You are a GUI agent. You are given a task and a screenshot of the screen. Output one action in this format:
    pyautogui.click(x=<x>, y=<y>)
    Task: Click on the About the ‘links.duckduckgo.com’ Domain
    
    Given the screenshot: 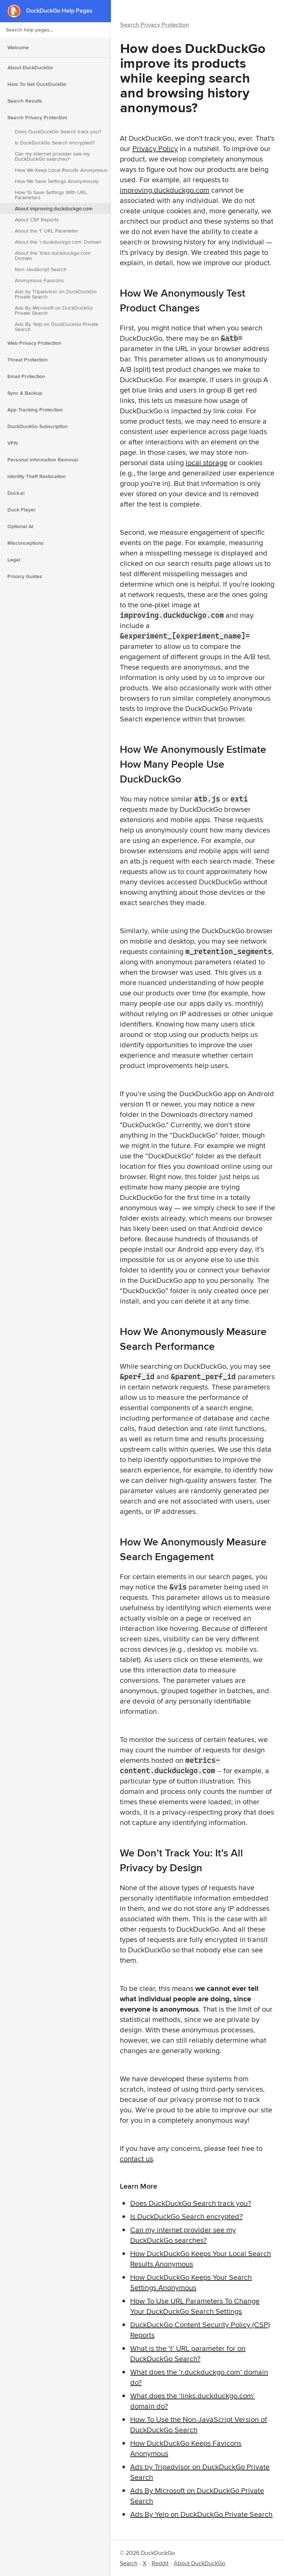 What is the action you would take?
    pyautogui.click(x=53, y=255)
    